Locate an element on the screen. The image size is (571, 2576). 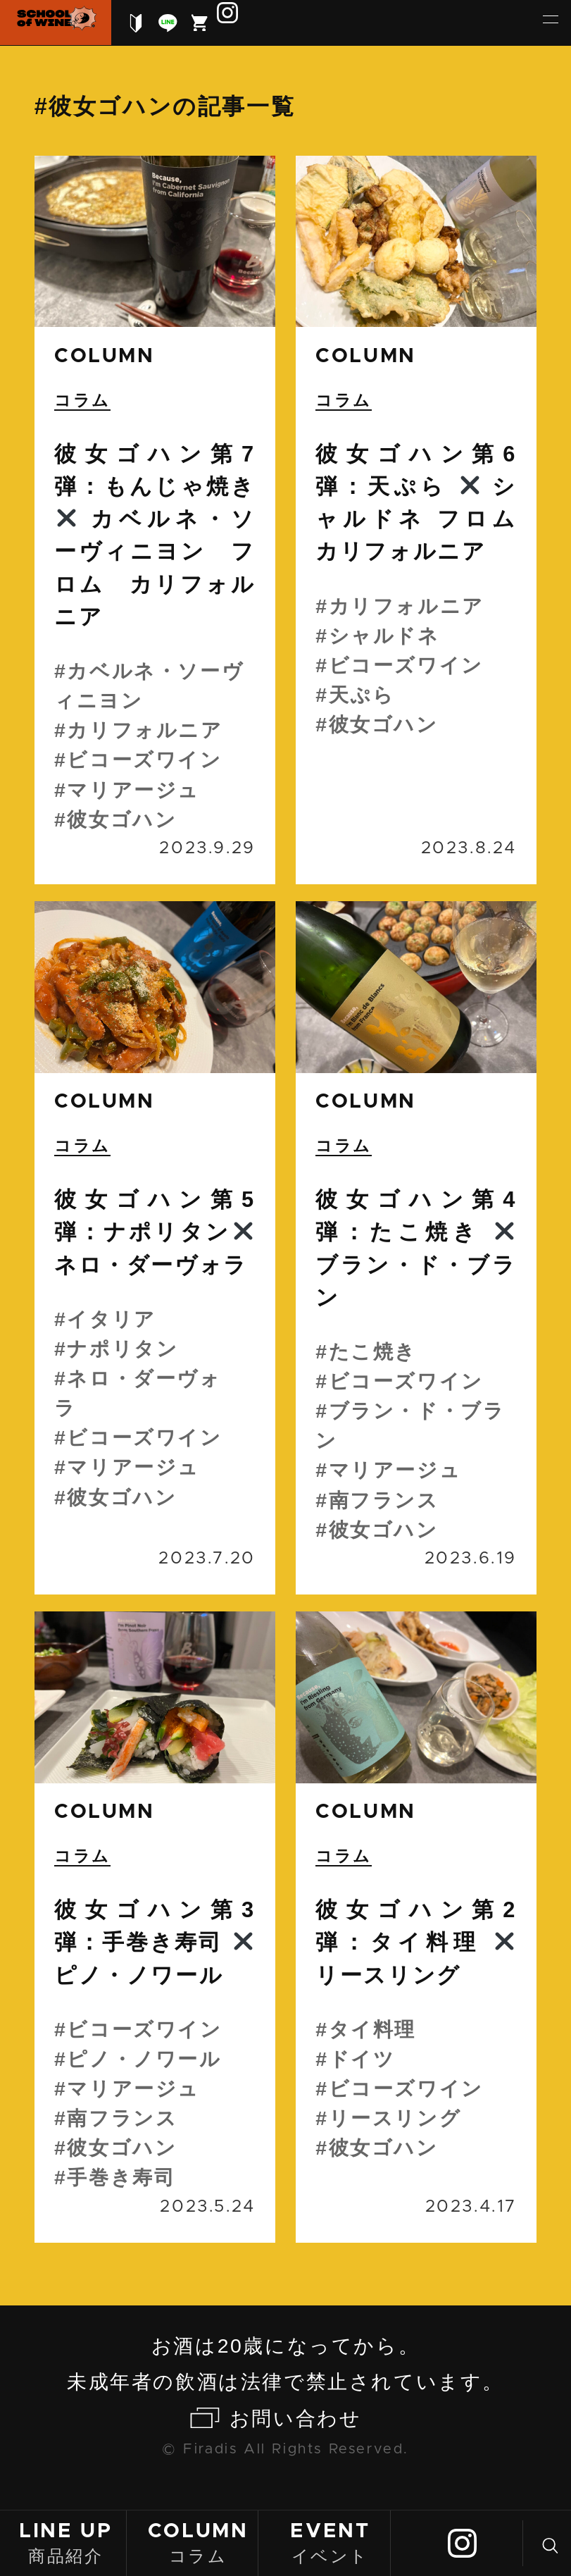
シャルドネ is located at coordinates (384, 635).